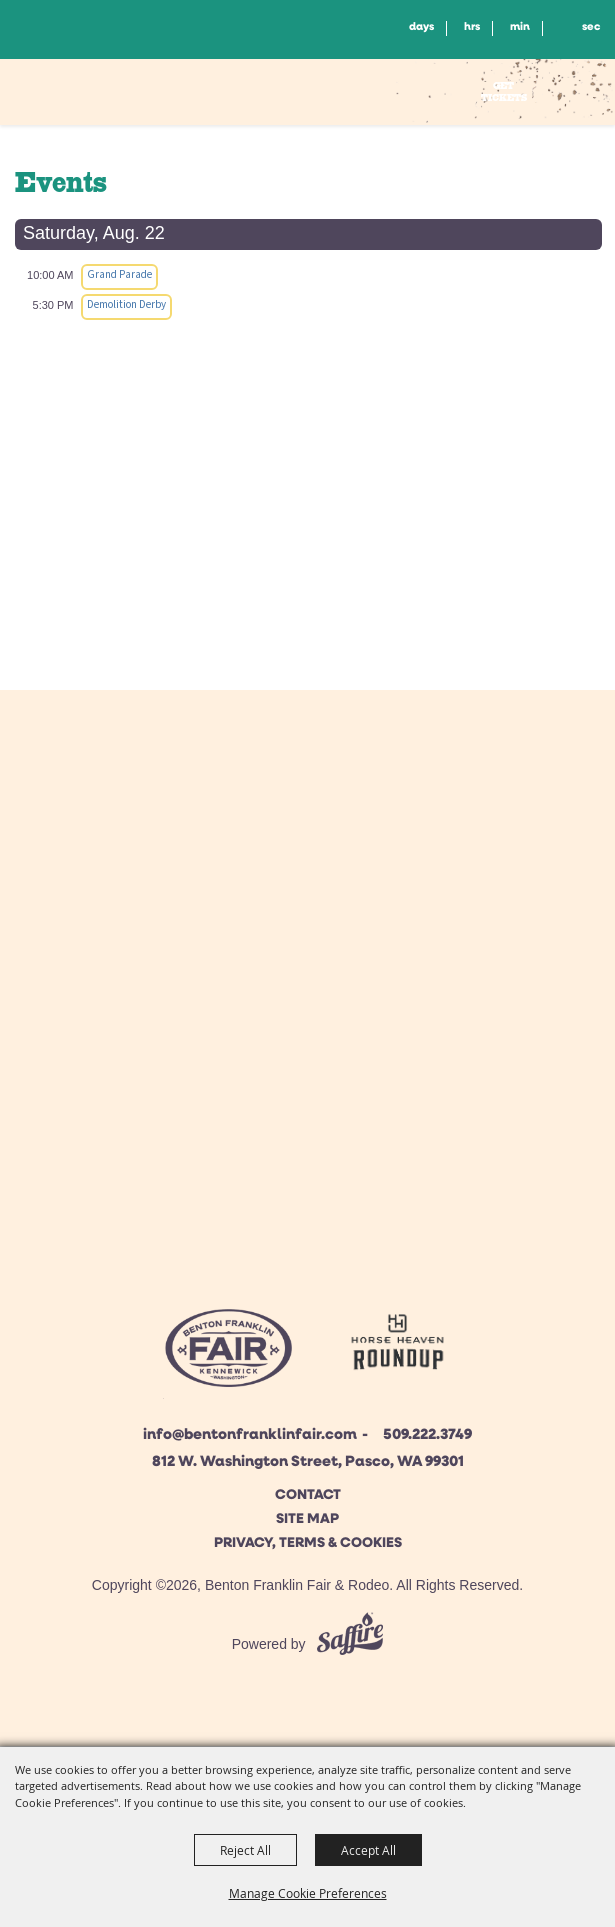 The width and height of the screenshot is (615, 1927). Describe the element at coordinates (308, 1543) in the screenshot. I see `Privacy, Terms & Cookies` at that location.